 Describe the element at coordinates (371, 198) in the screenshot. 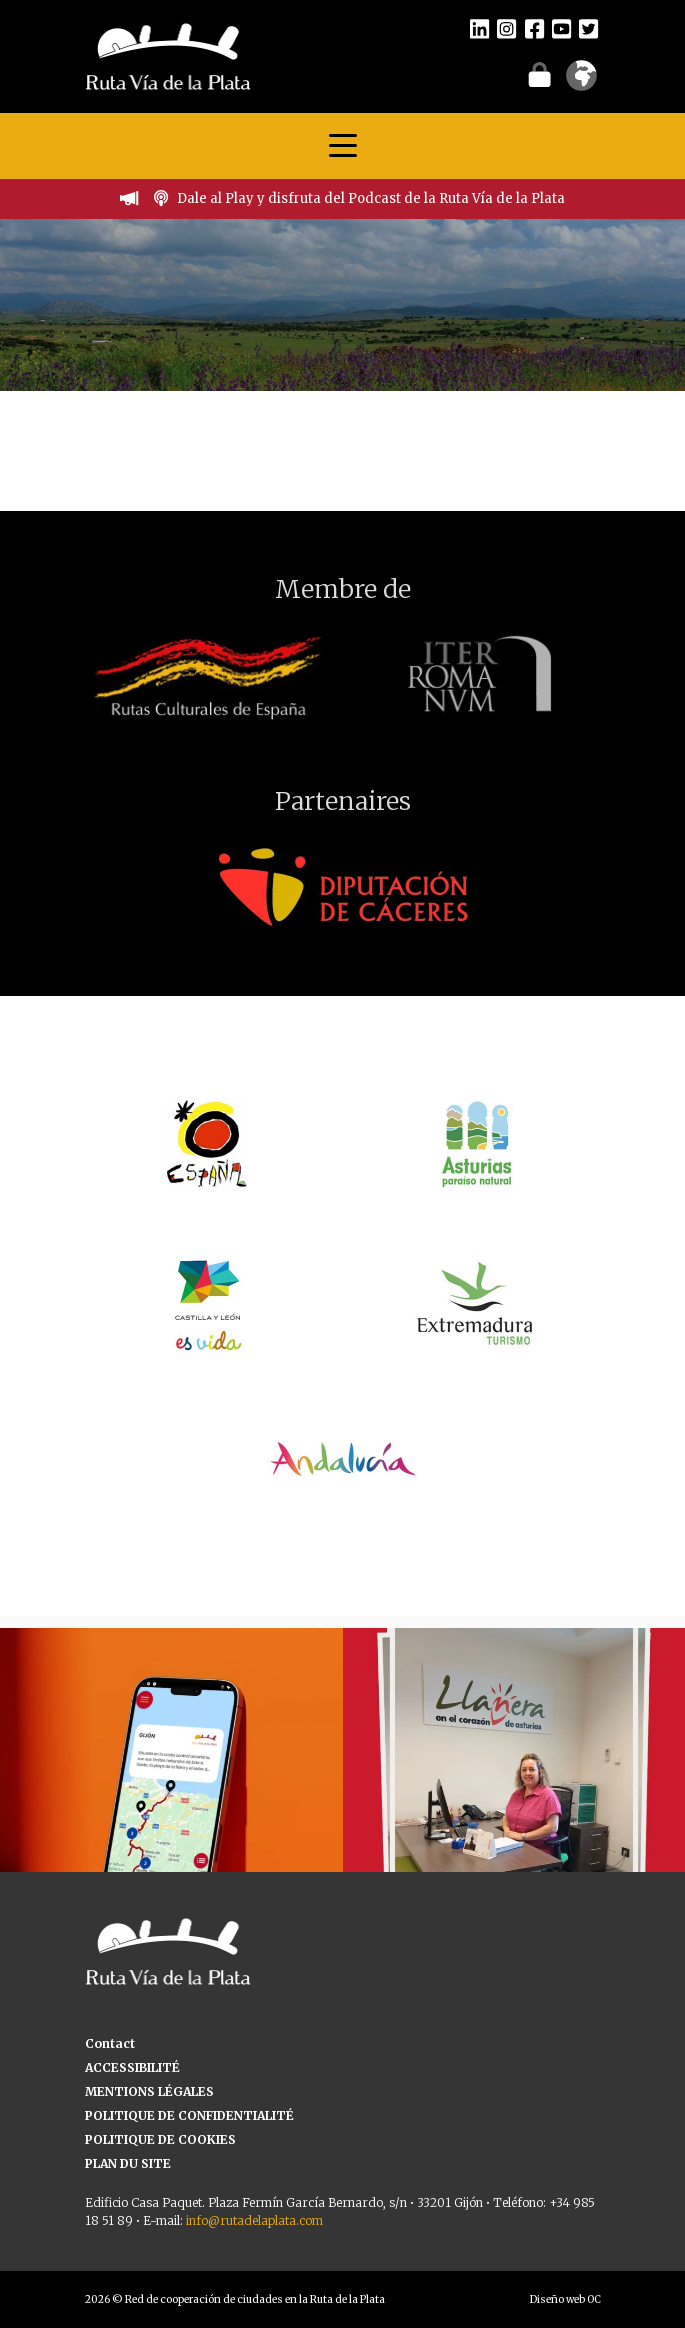

I see `Dale al Play y disfruta del Podcast de la Ruta Vía de la Plata` at that location.